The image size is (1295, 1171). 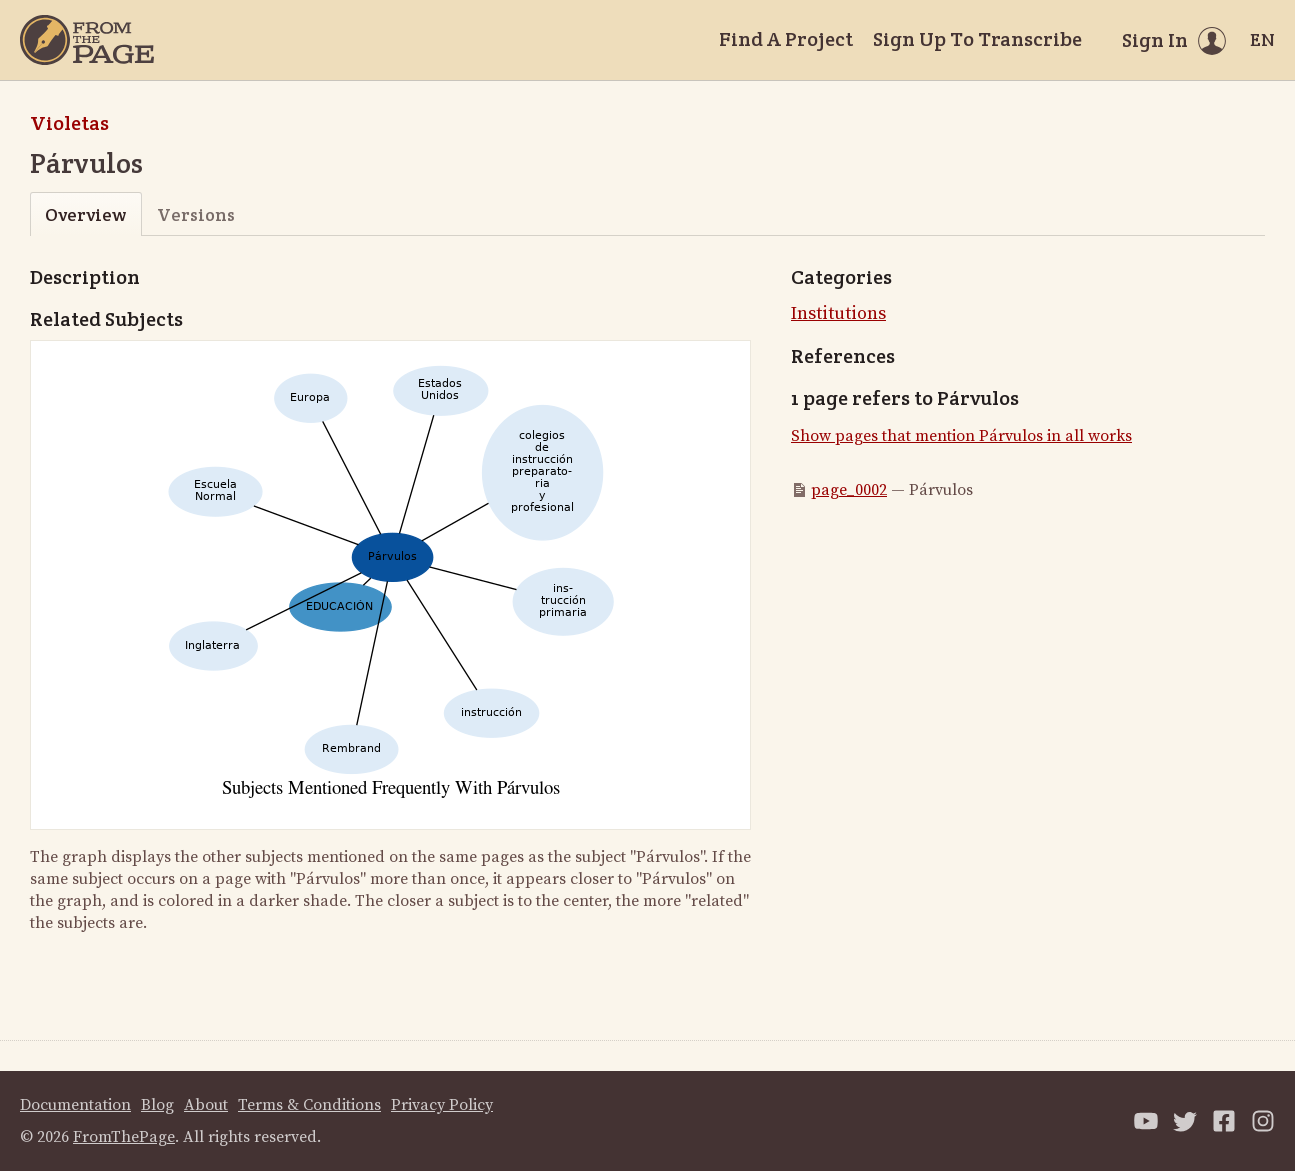 I want to click on Blog, so click(x=157, y=1105).